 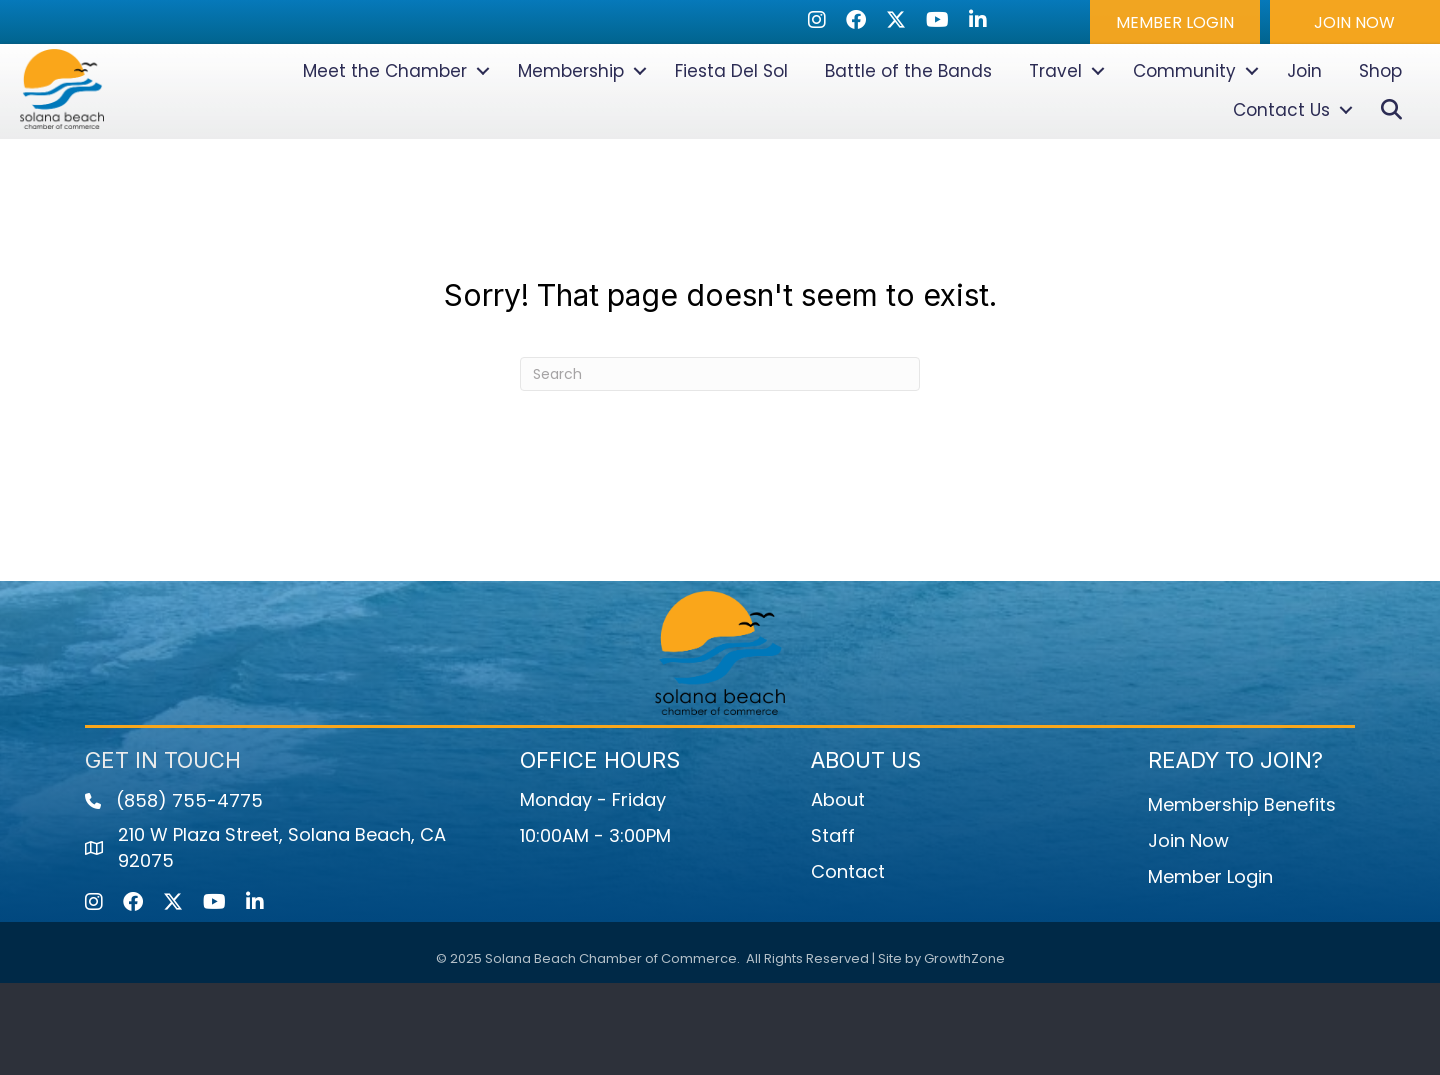 What do you see at coordinates (1210, 968) in the screenshot?
I see `Member Login` at bounding box center [1210, 968].